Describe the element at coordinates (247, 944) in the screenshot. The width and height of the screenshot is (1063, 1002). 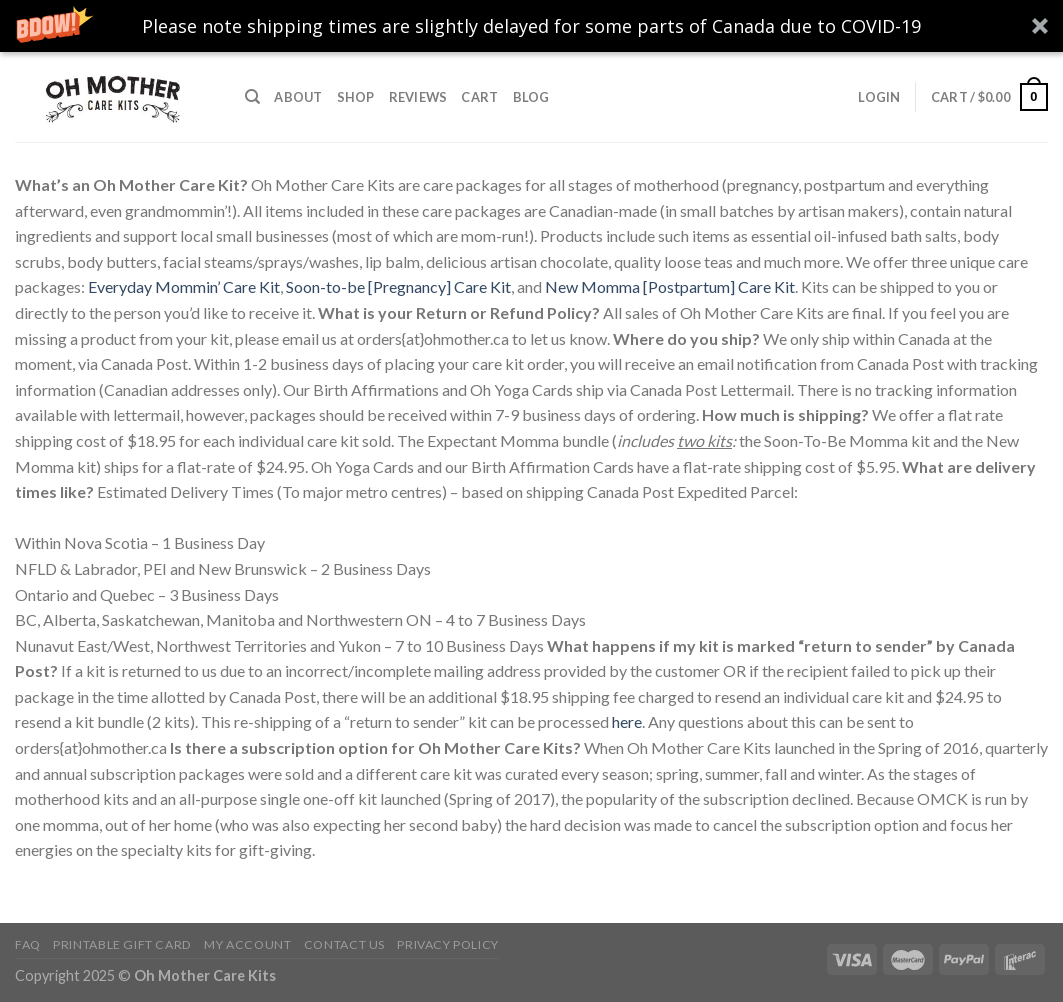
I see `My Account` at that location.